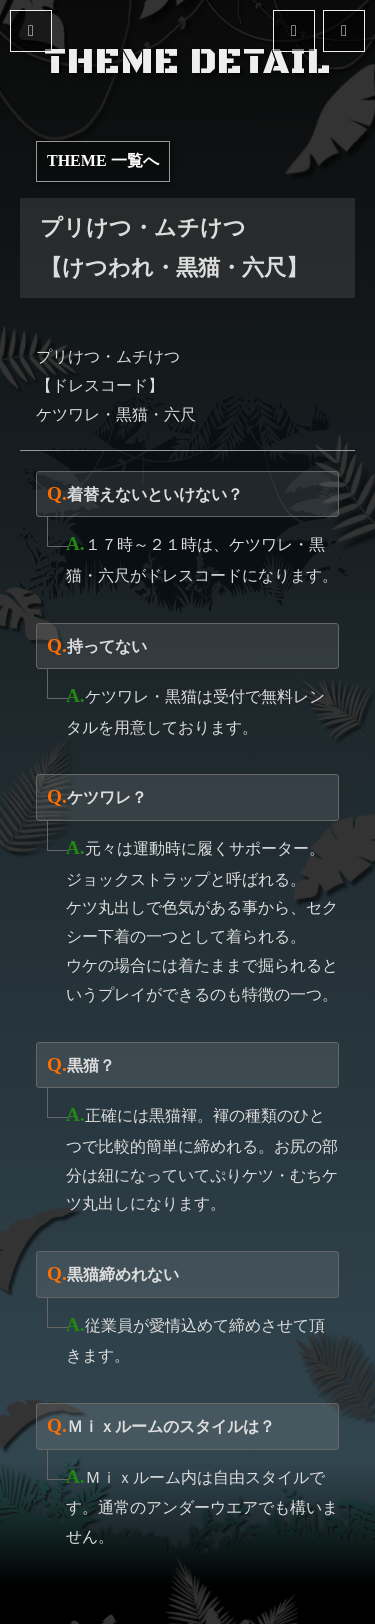  I want to click on THEME 一覧へ, so click(103, 160).